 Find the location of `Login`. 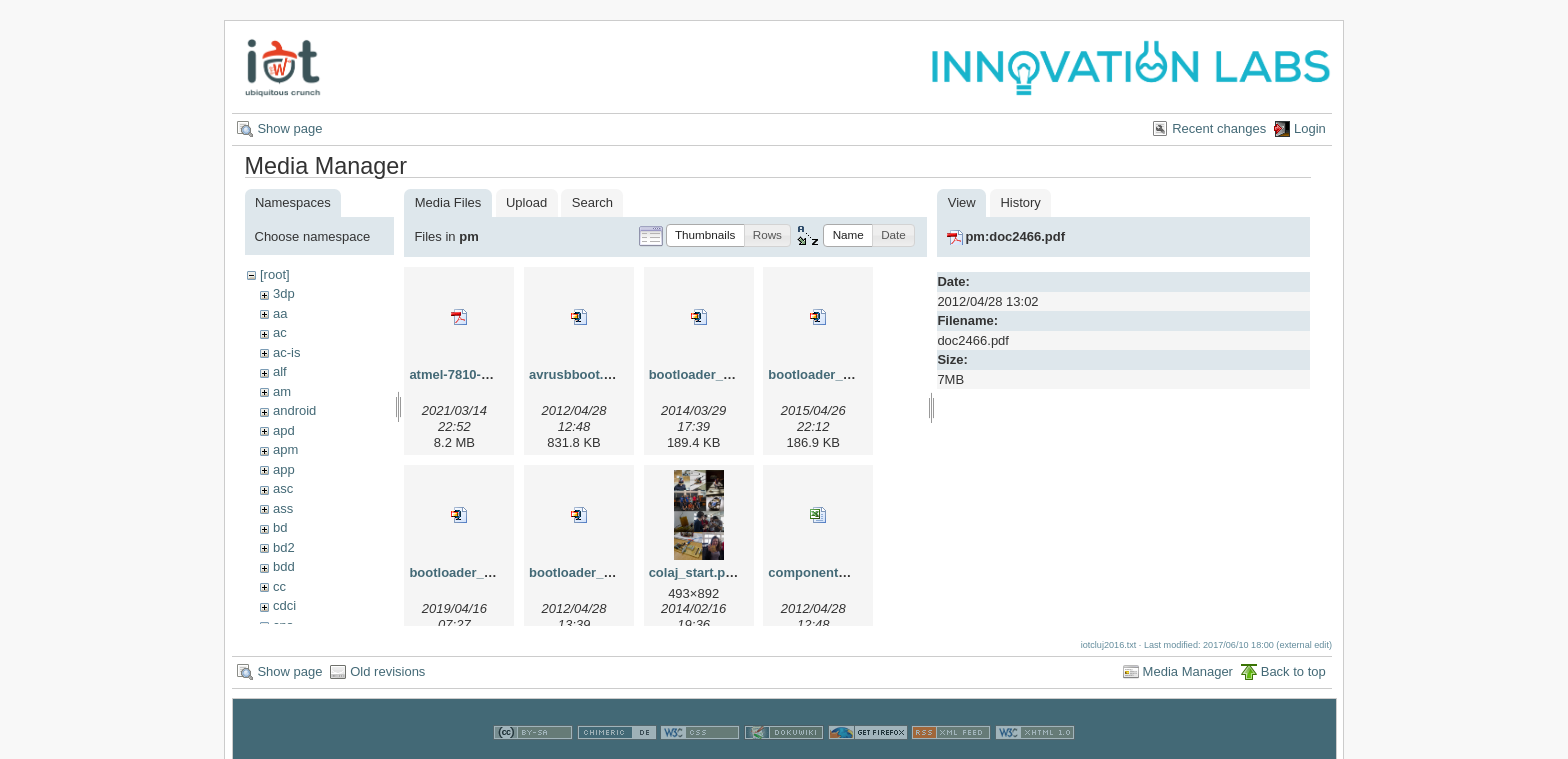

Login is located at coordinates (1310, 128).